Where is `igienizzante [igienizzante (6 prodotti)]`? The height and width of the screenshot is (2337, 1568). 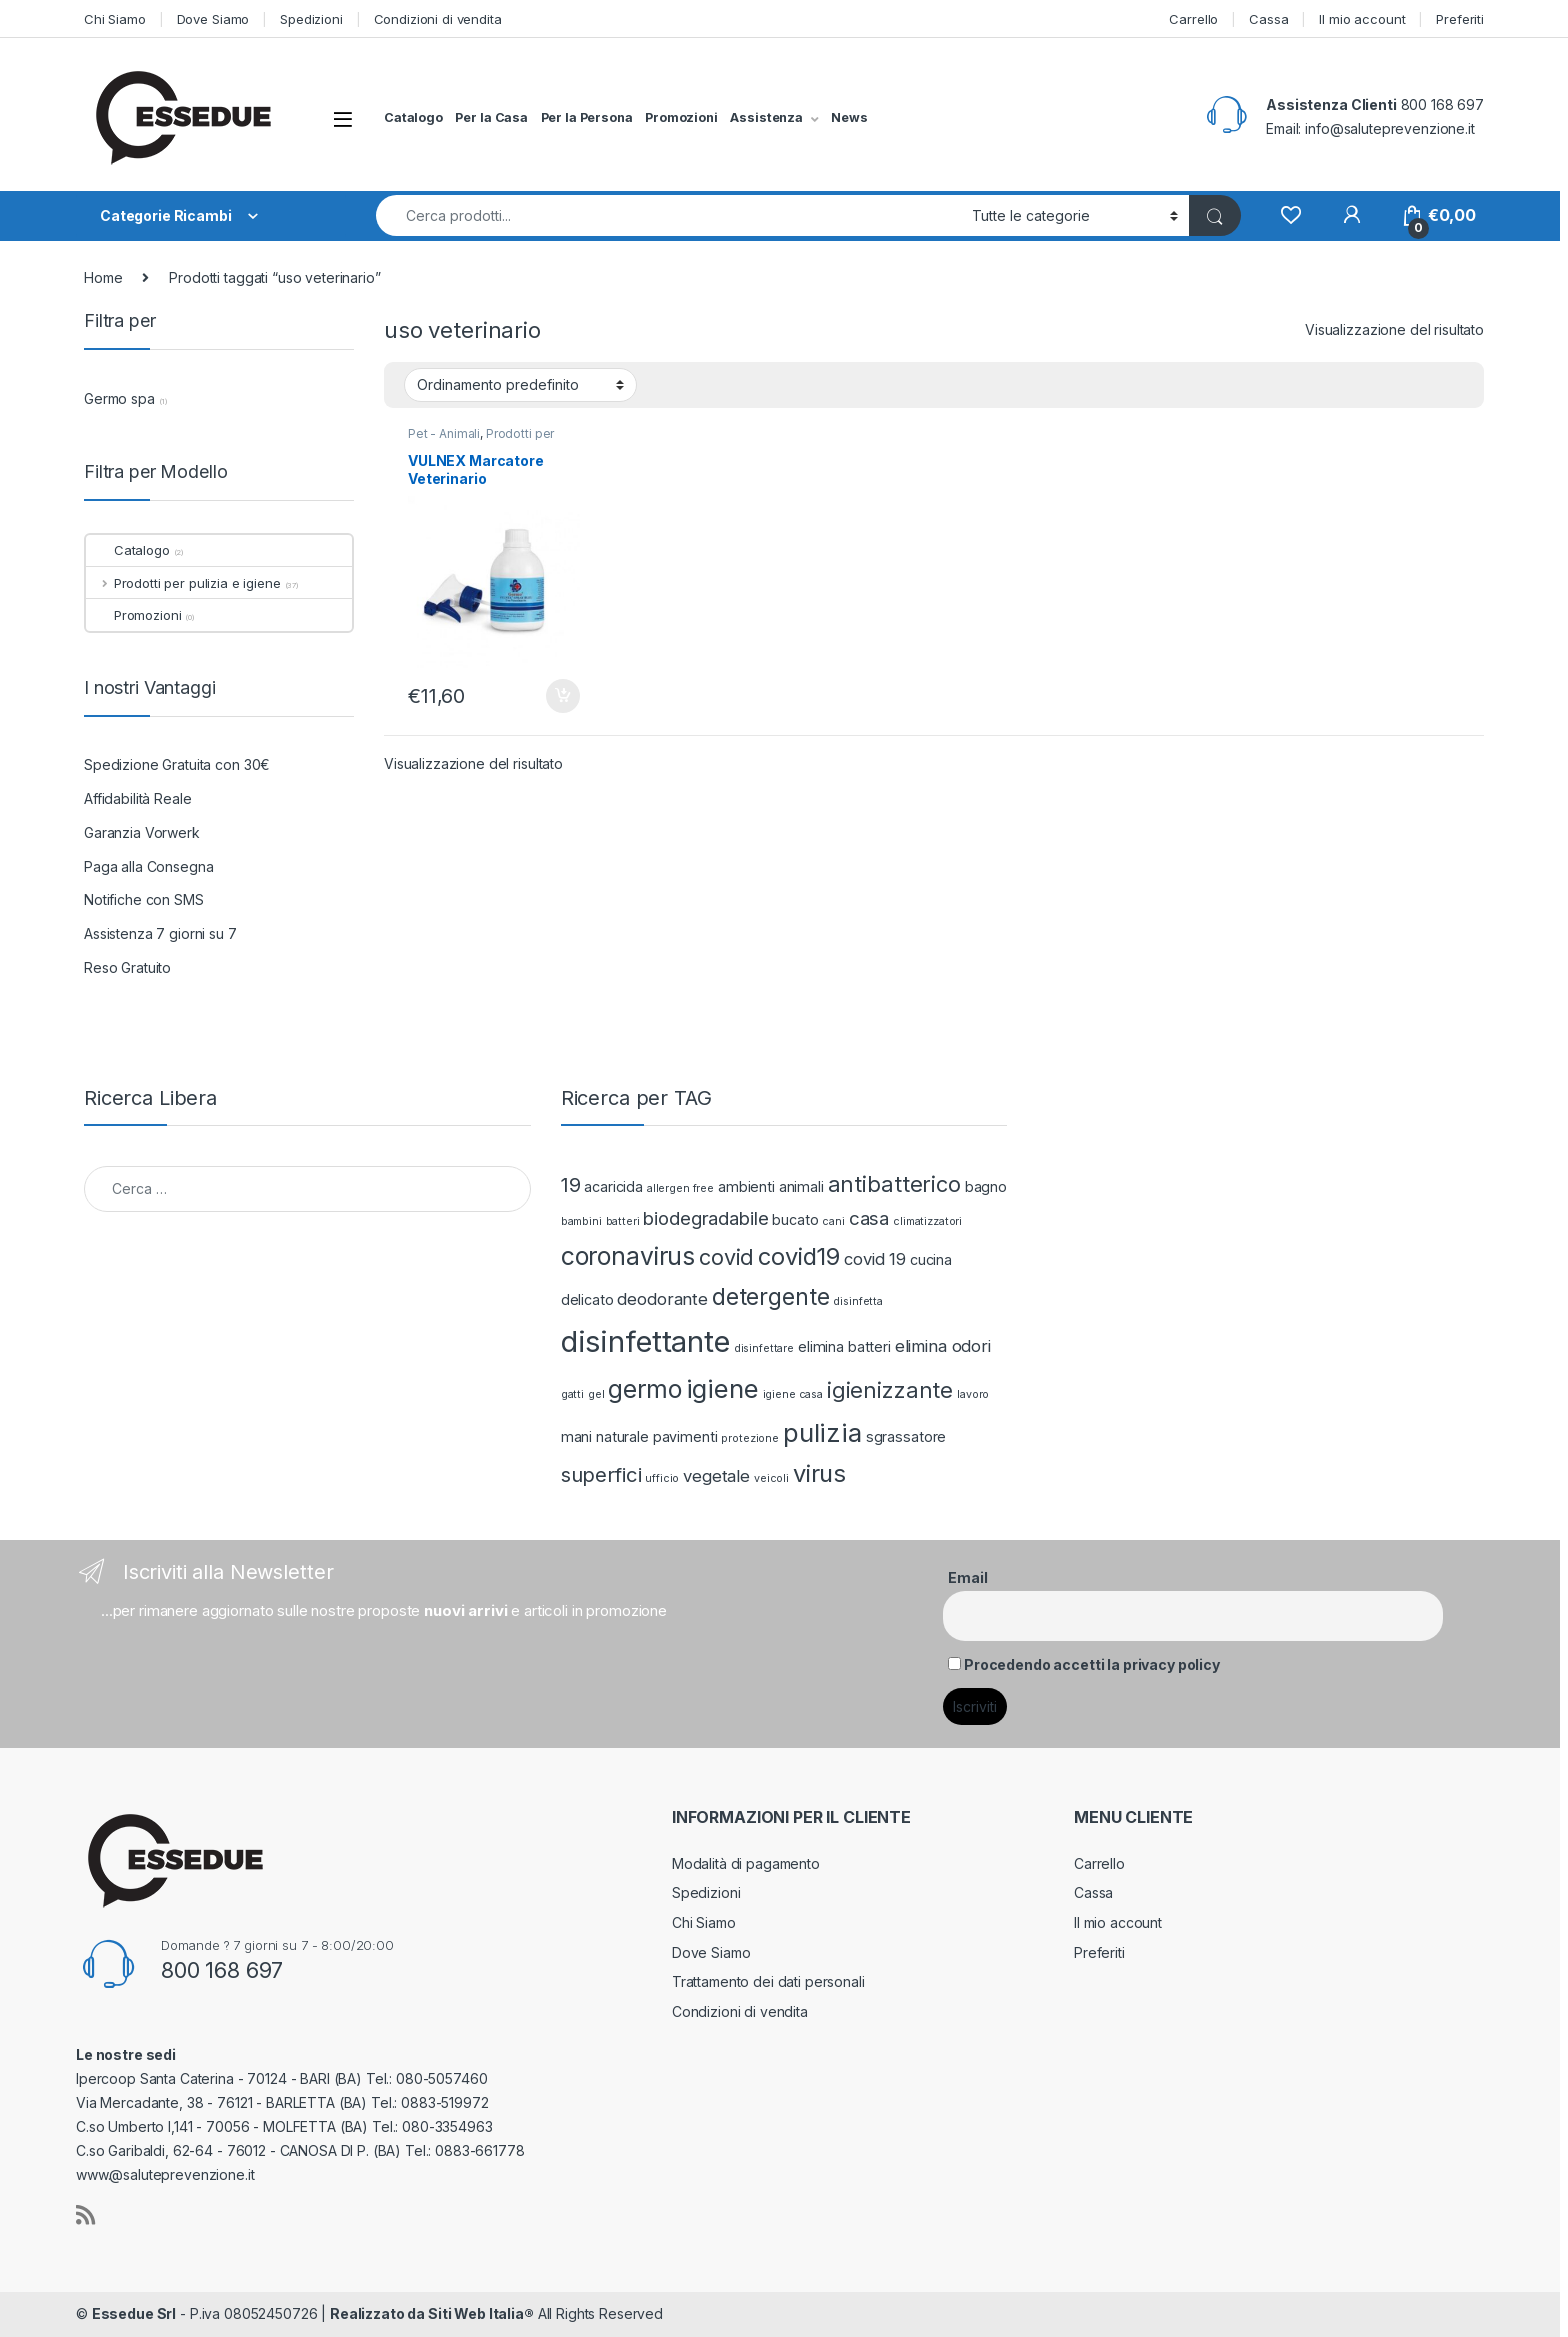 igienizzante [igienizzante (6 prodotti)] is located at coordinates (890, 1390).